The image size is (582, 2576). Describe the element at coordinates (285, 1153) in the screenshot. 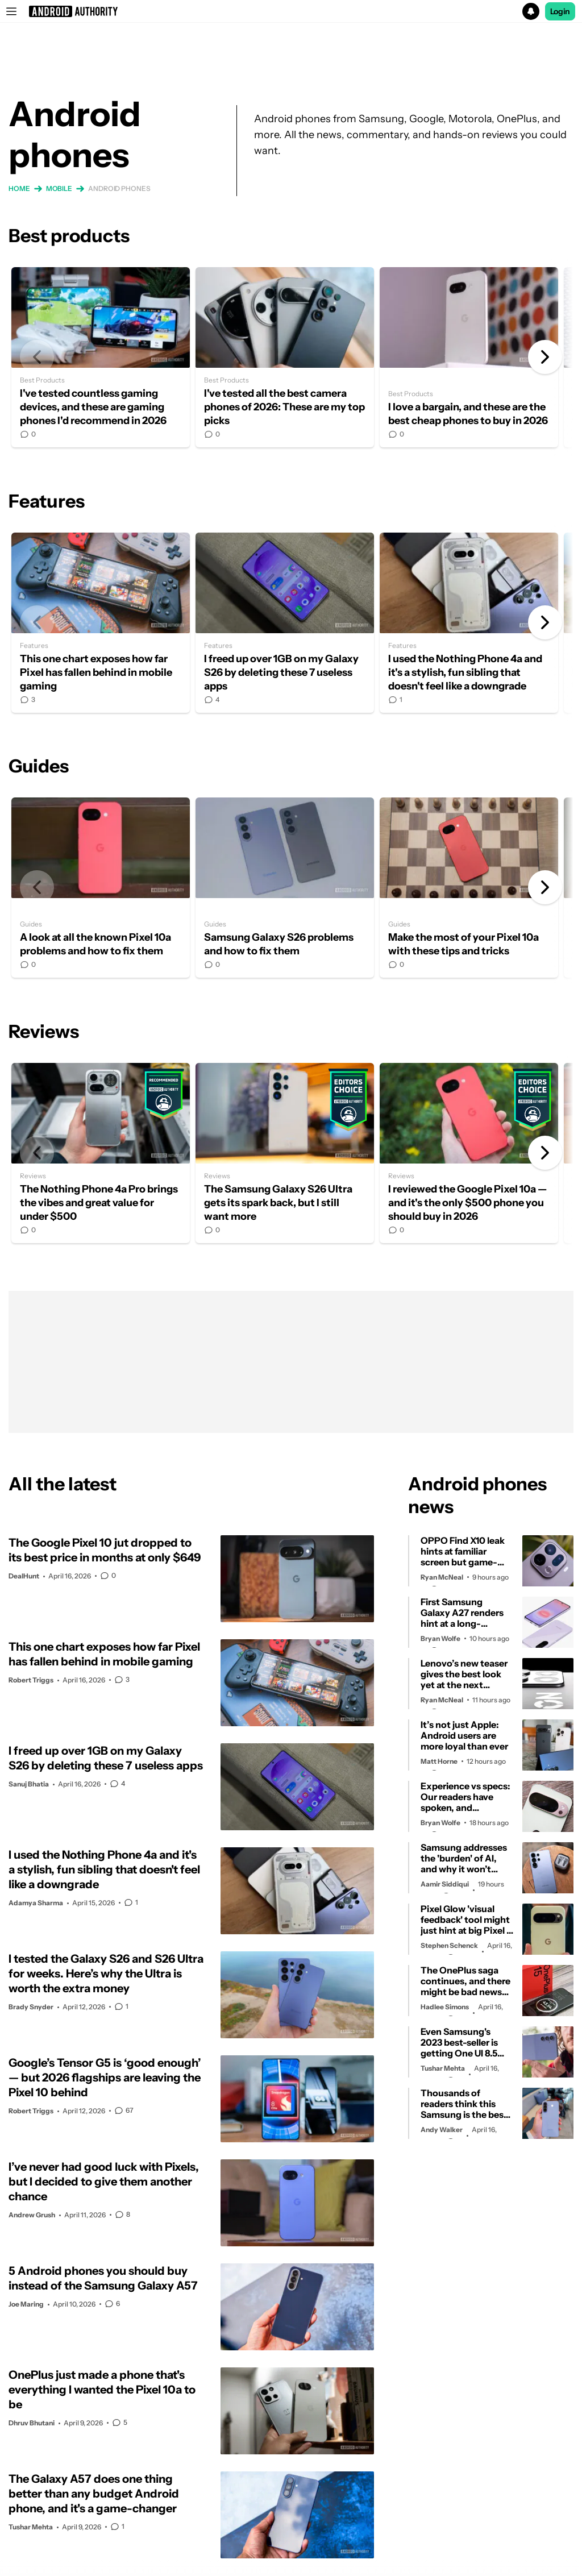

I see `The Samsung Galaxy S26 Ultra gets its spark back, but I still want more` at that location.